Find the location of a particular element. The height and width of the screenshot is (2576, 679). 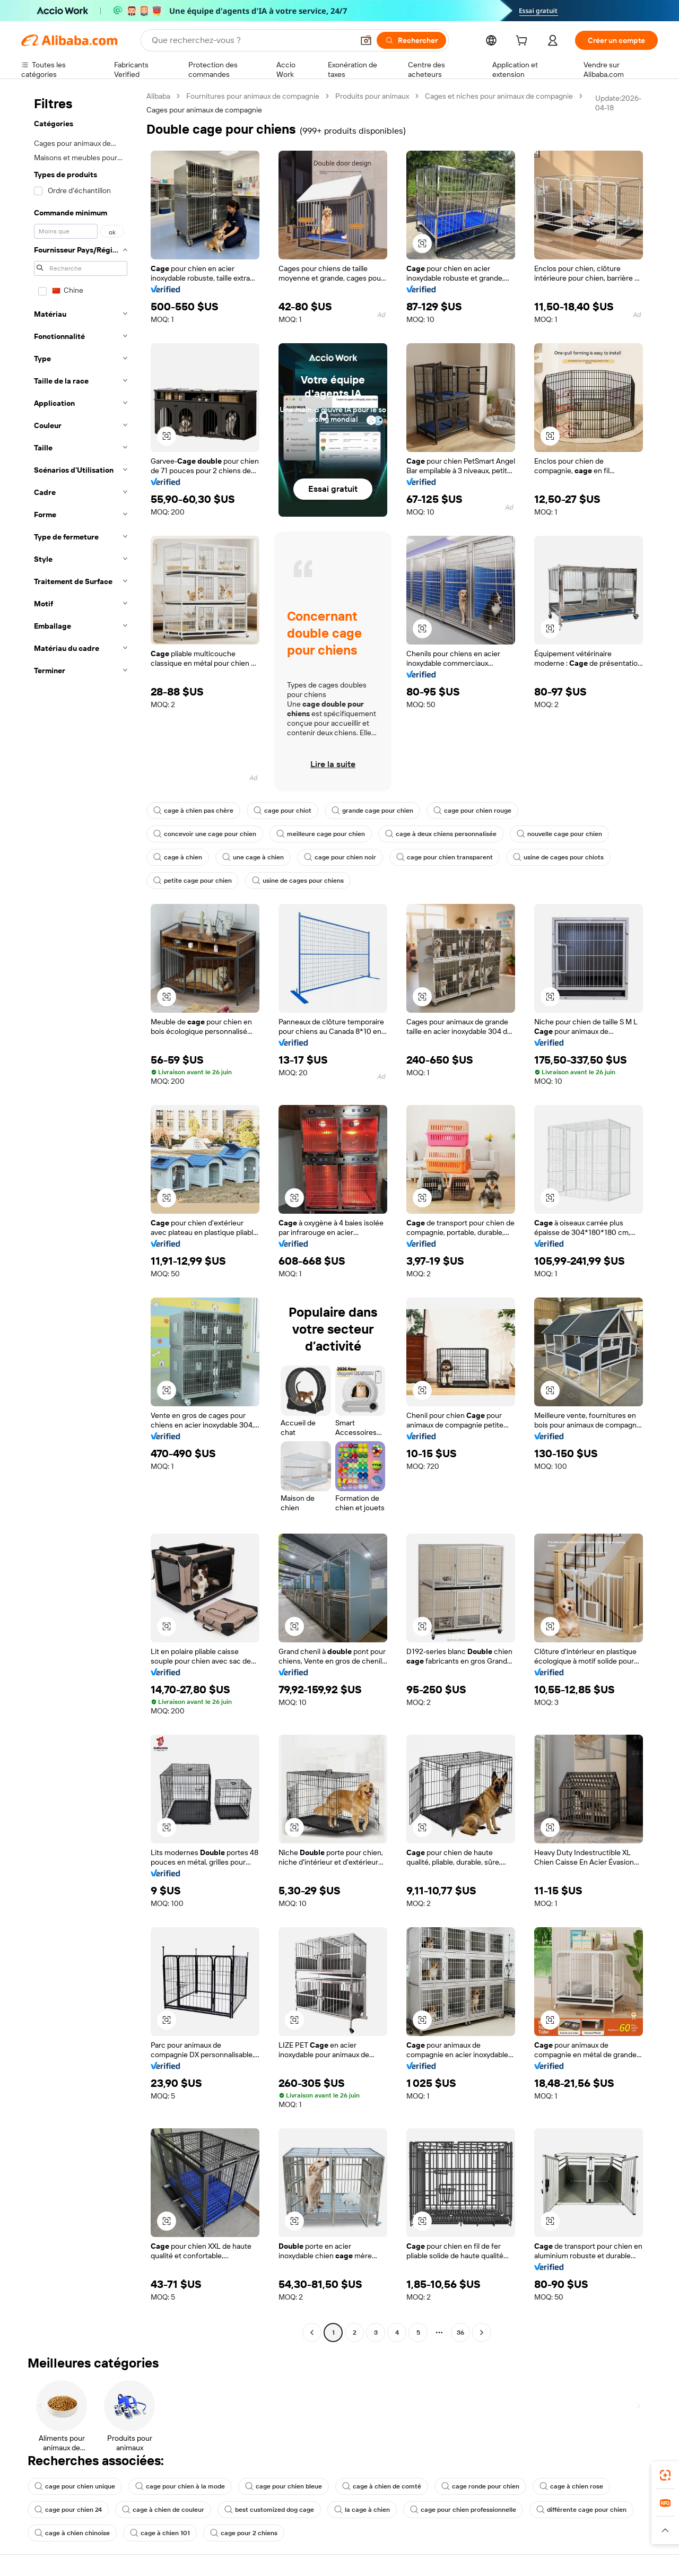

[link] is located at coordinates (665, 2475).